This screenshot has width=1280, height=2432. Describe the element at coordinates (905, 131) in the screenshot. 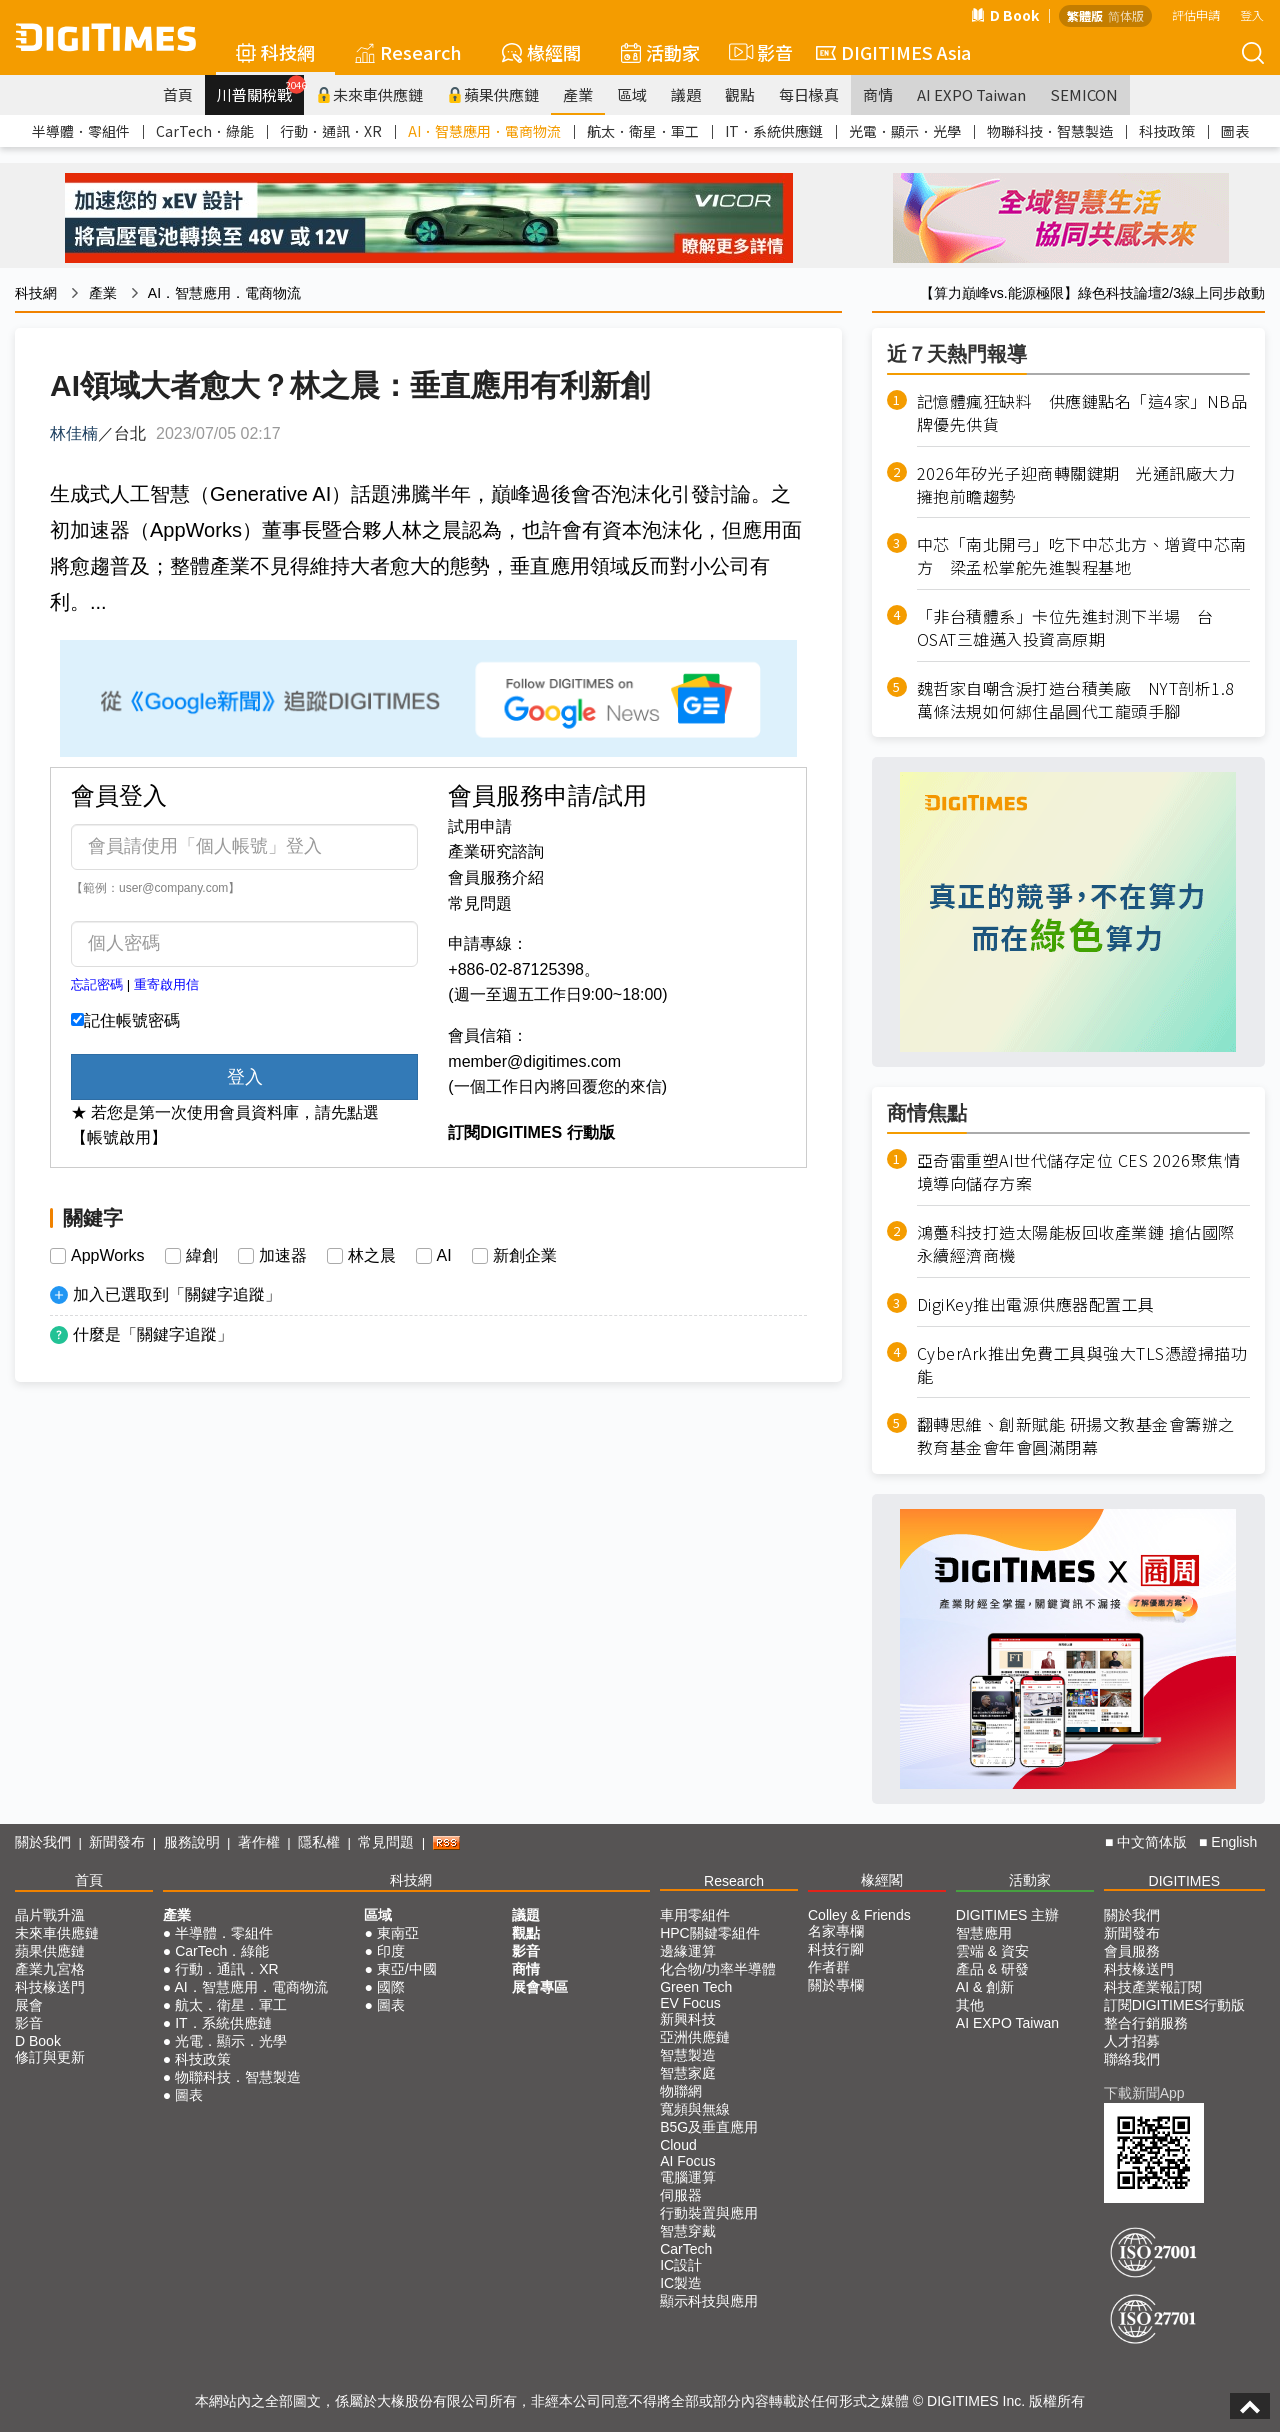

I see `光電．顯示．光學` at that location.